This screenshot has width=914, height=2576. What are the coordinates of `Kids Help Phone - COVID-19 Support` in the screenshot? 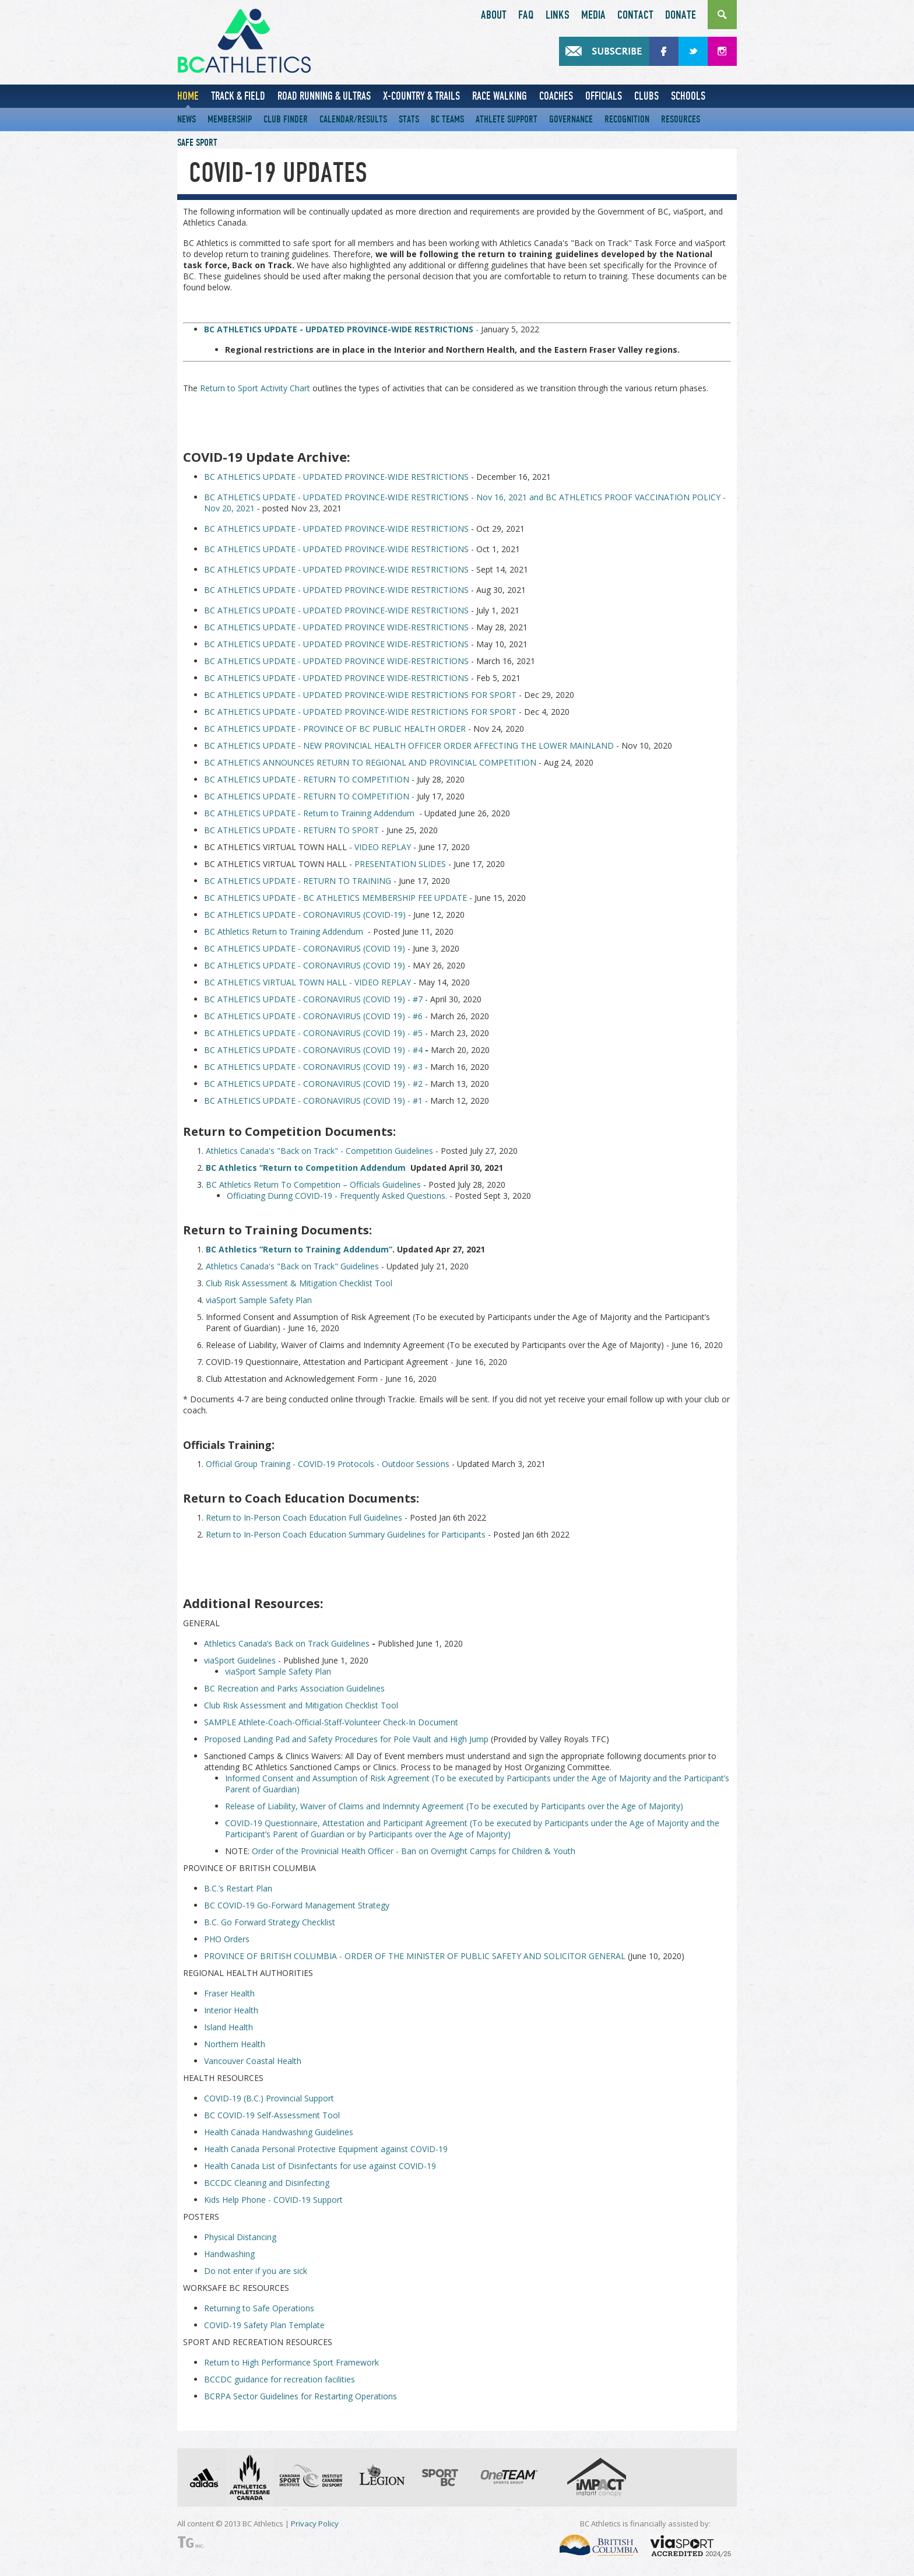 It's located at (273, 2199).